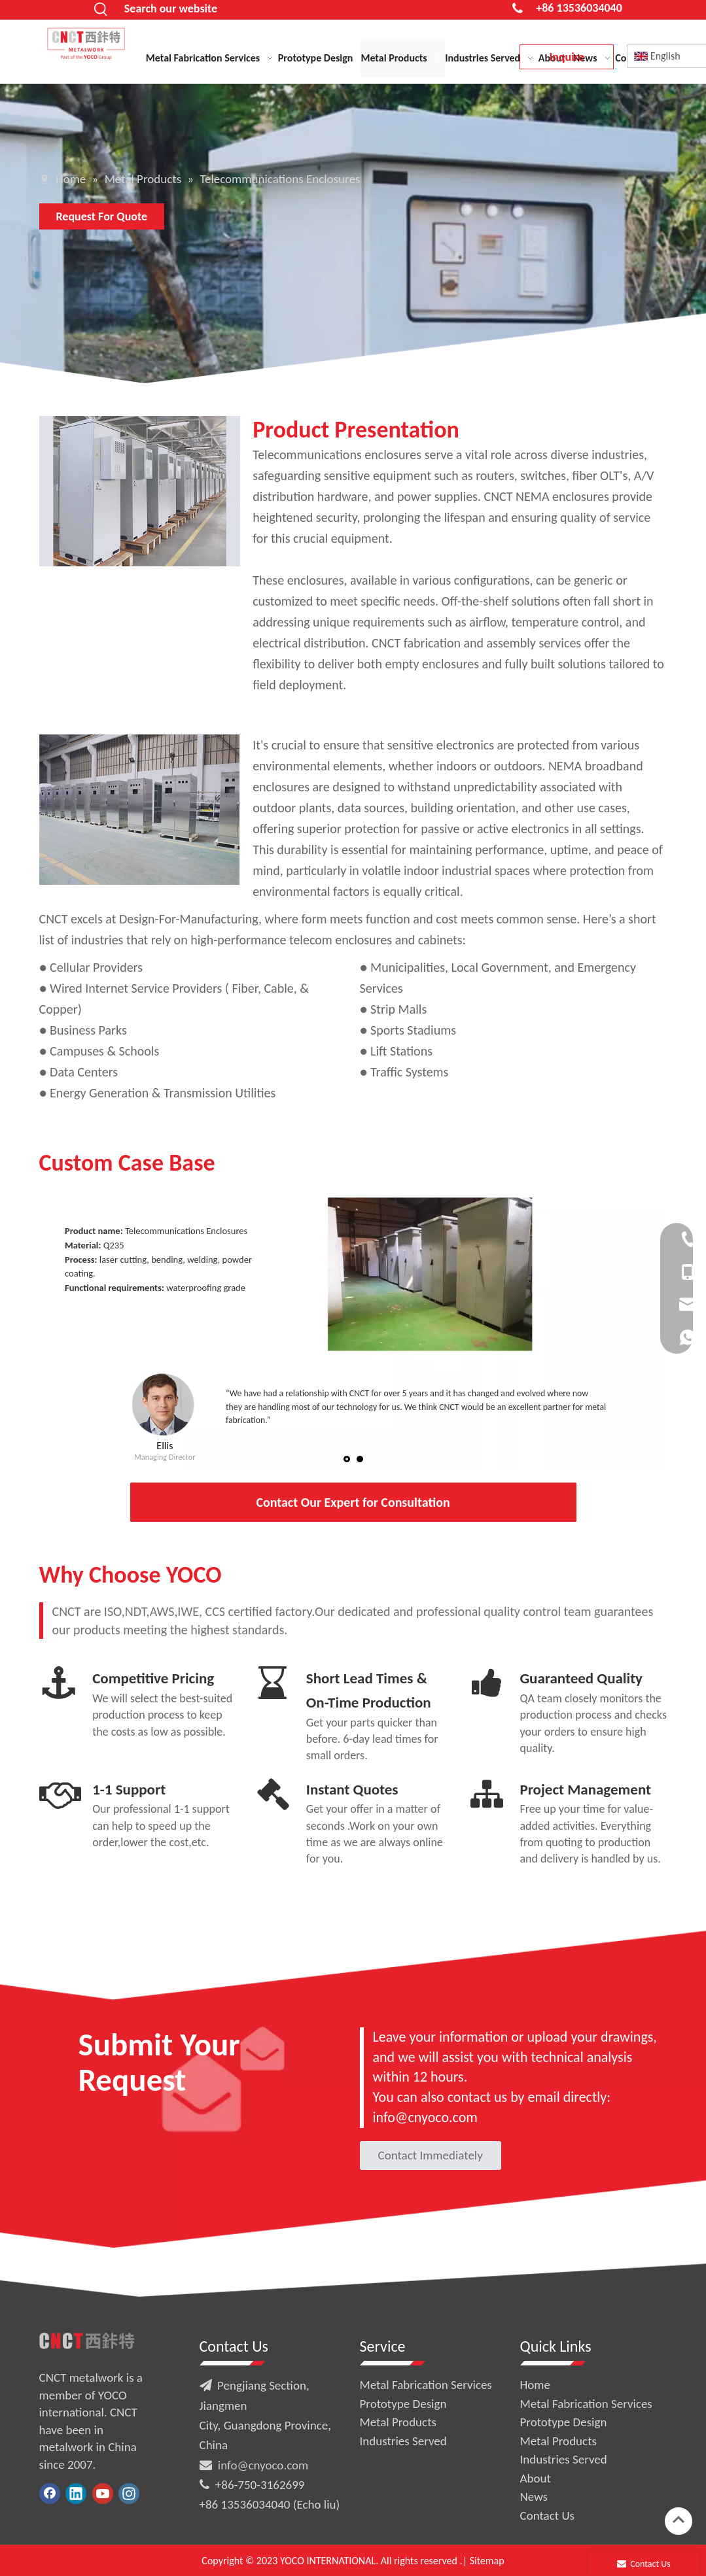  I want to click on Home, so click(535, 2384).